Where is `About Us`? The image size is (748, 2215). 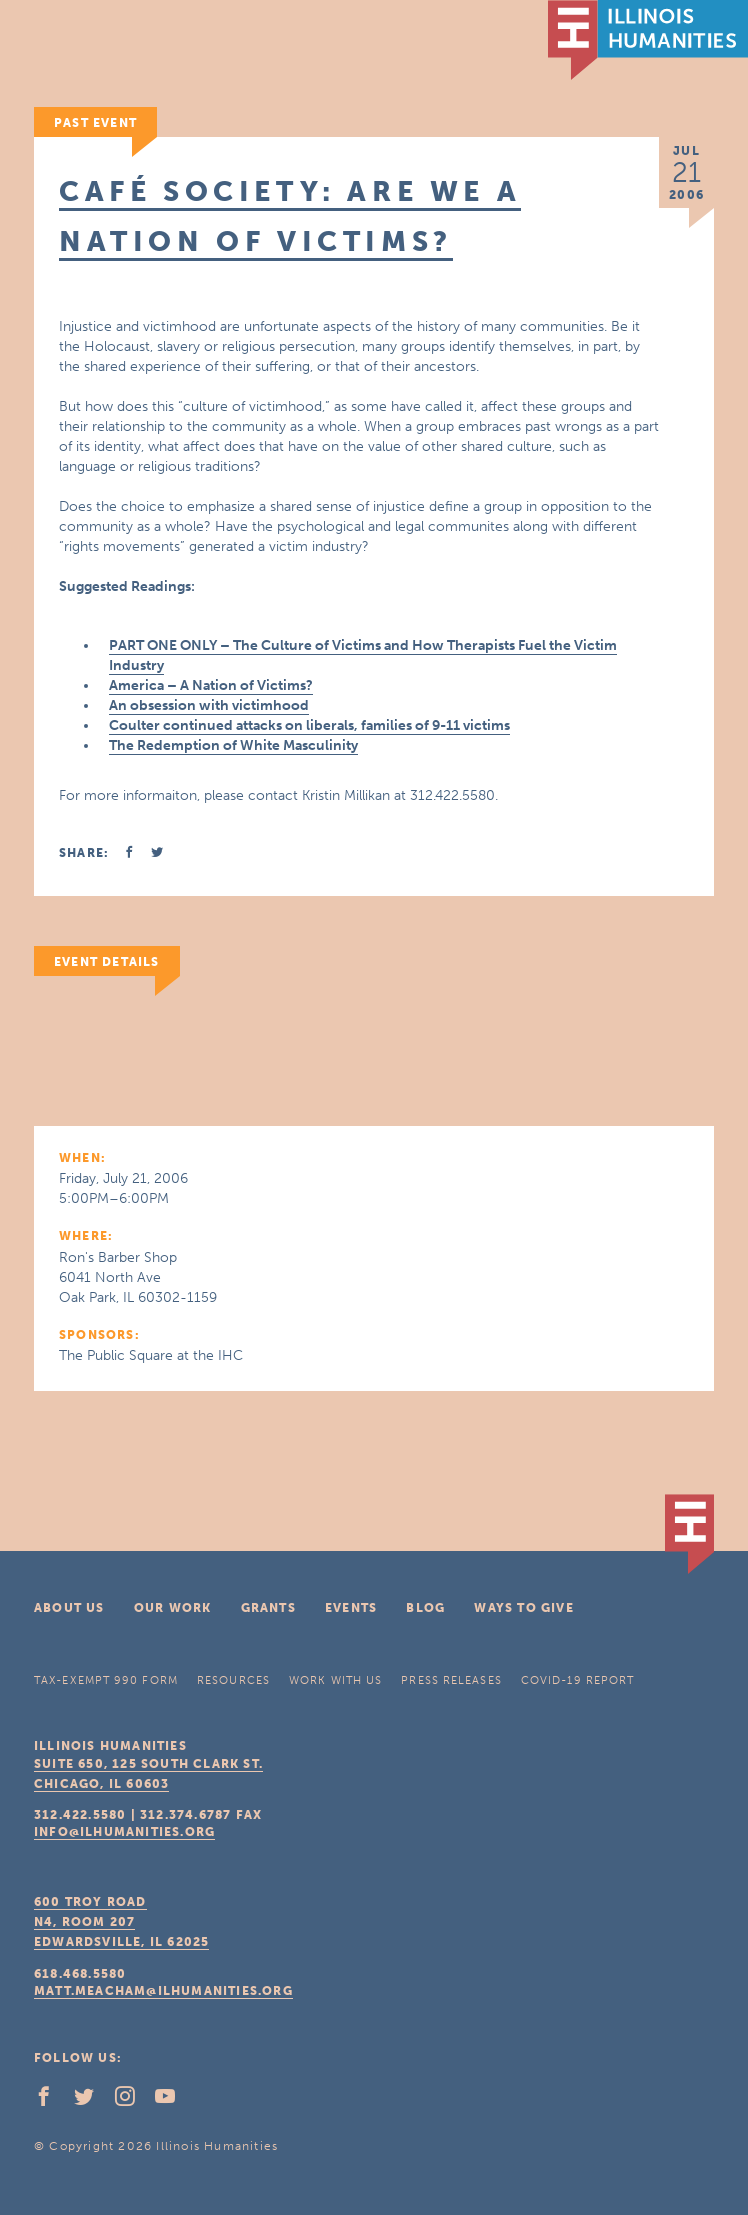 About Us is located at coordinates (69, 1608).